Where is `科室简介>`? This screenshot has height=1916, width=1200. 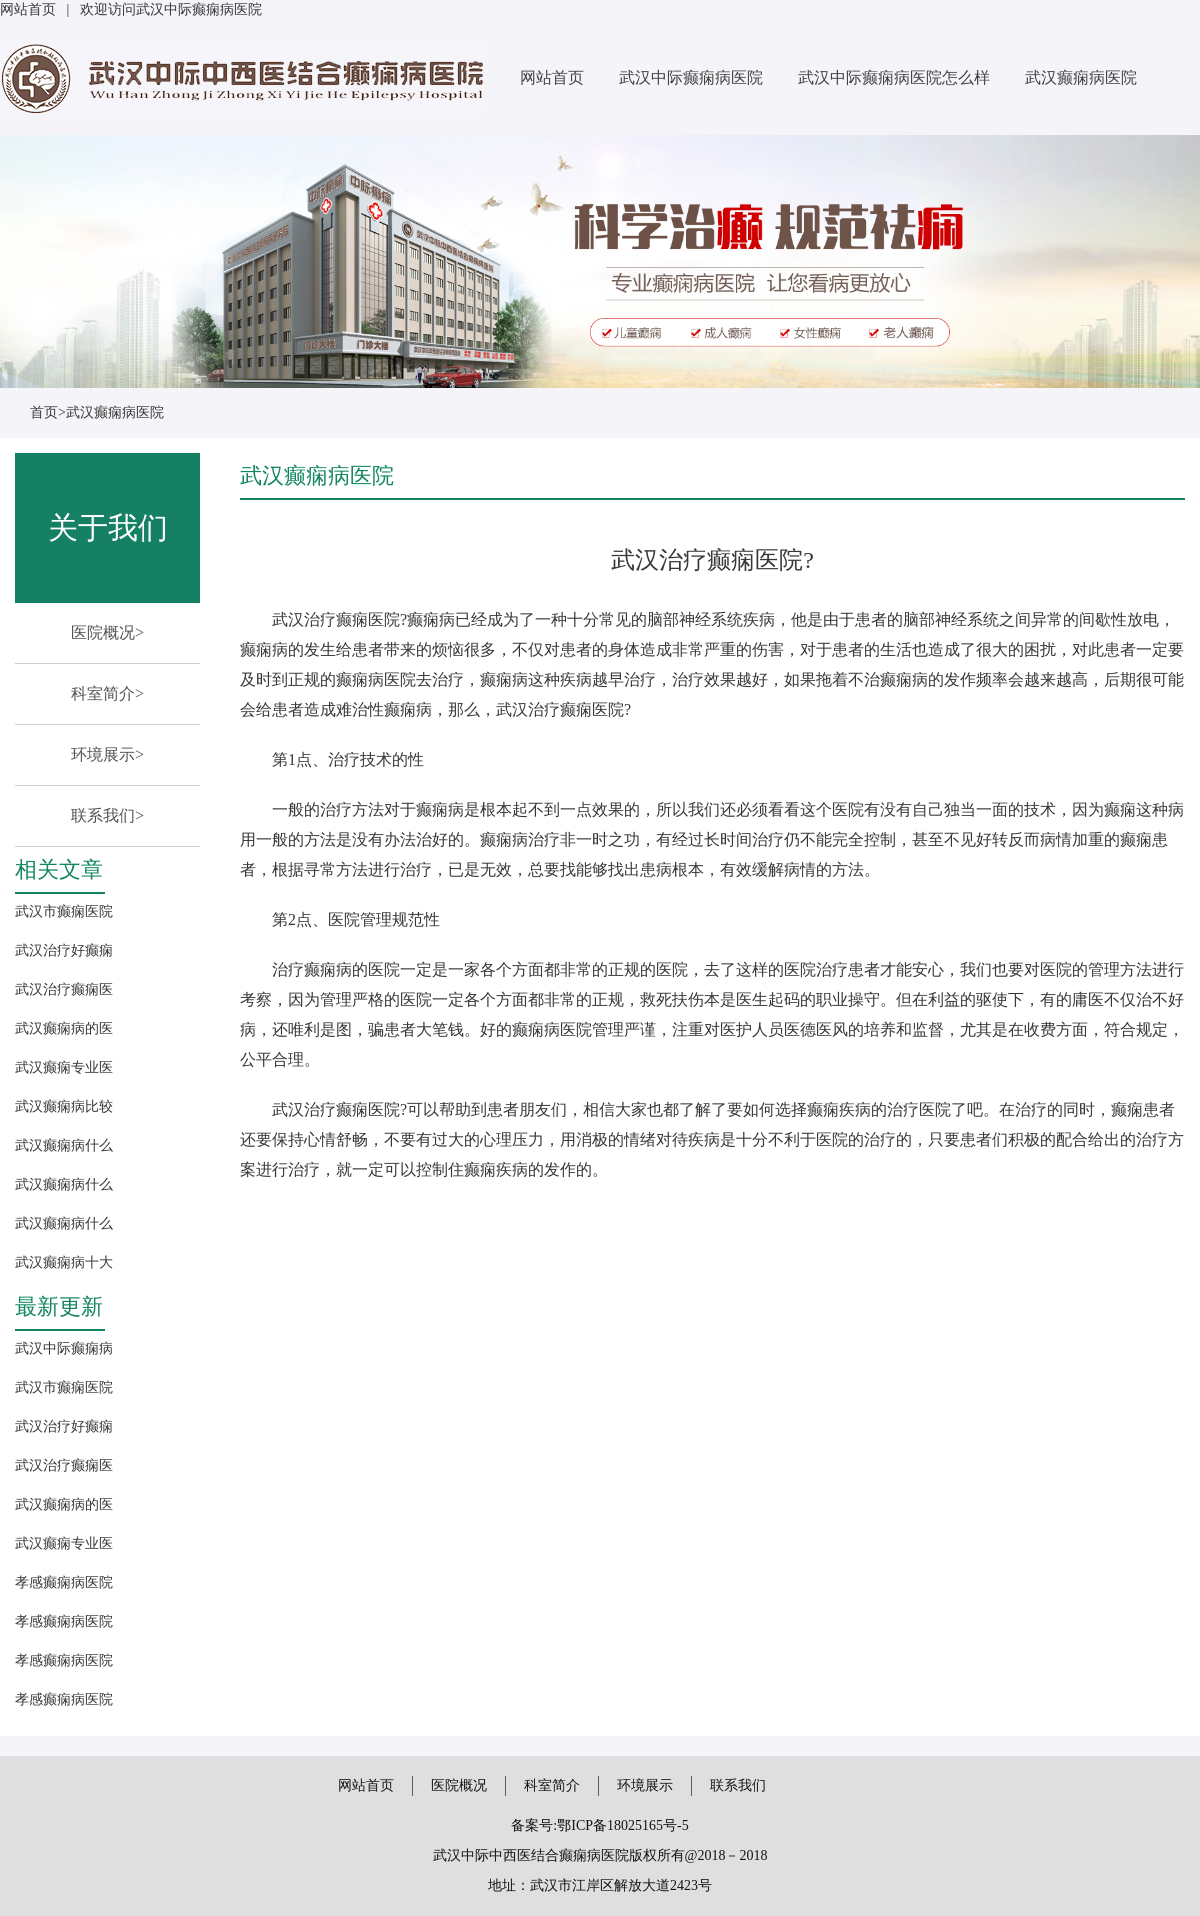 科室简介> is located at coordinates (107, 693).